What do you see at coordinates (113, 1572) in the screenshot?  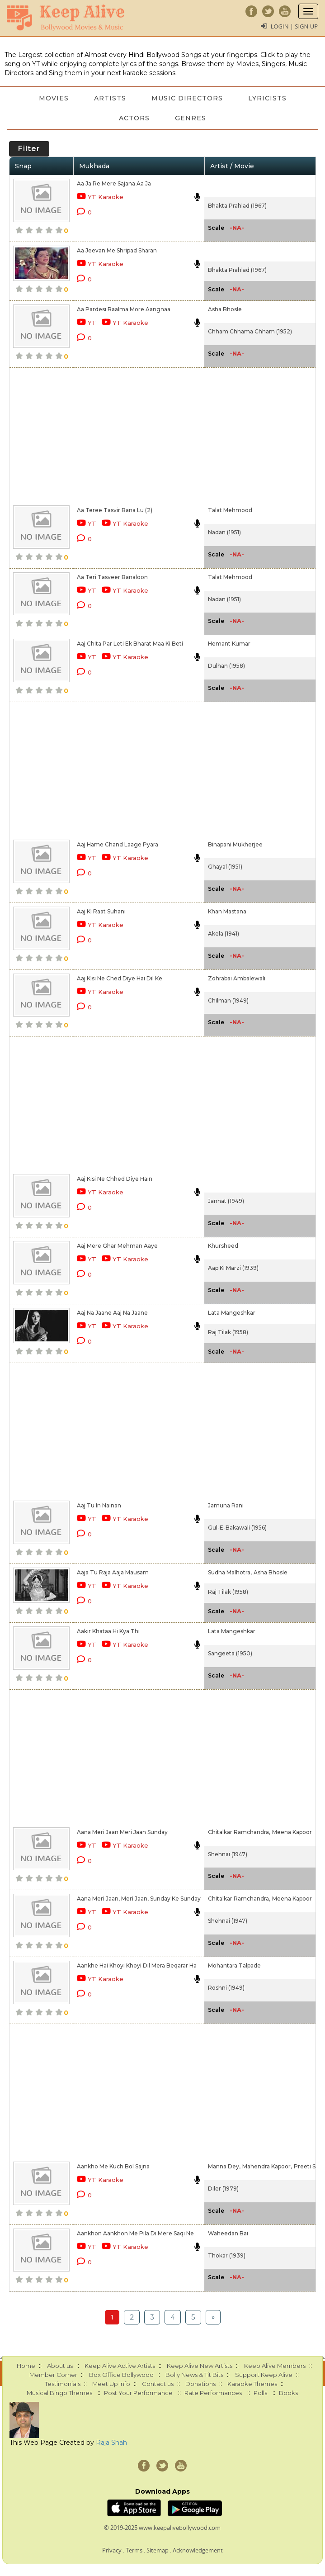 I see `Aaja Tu Raja Aaja Mausam` at bounding box center [113, 1572].